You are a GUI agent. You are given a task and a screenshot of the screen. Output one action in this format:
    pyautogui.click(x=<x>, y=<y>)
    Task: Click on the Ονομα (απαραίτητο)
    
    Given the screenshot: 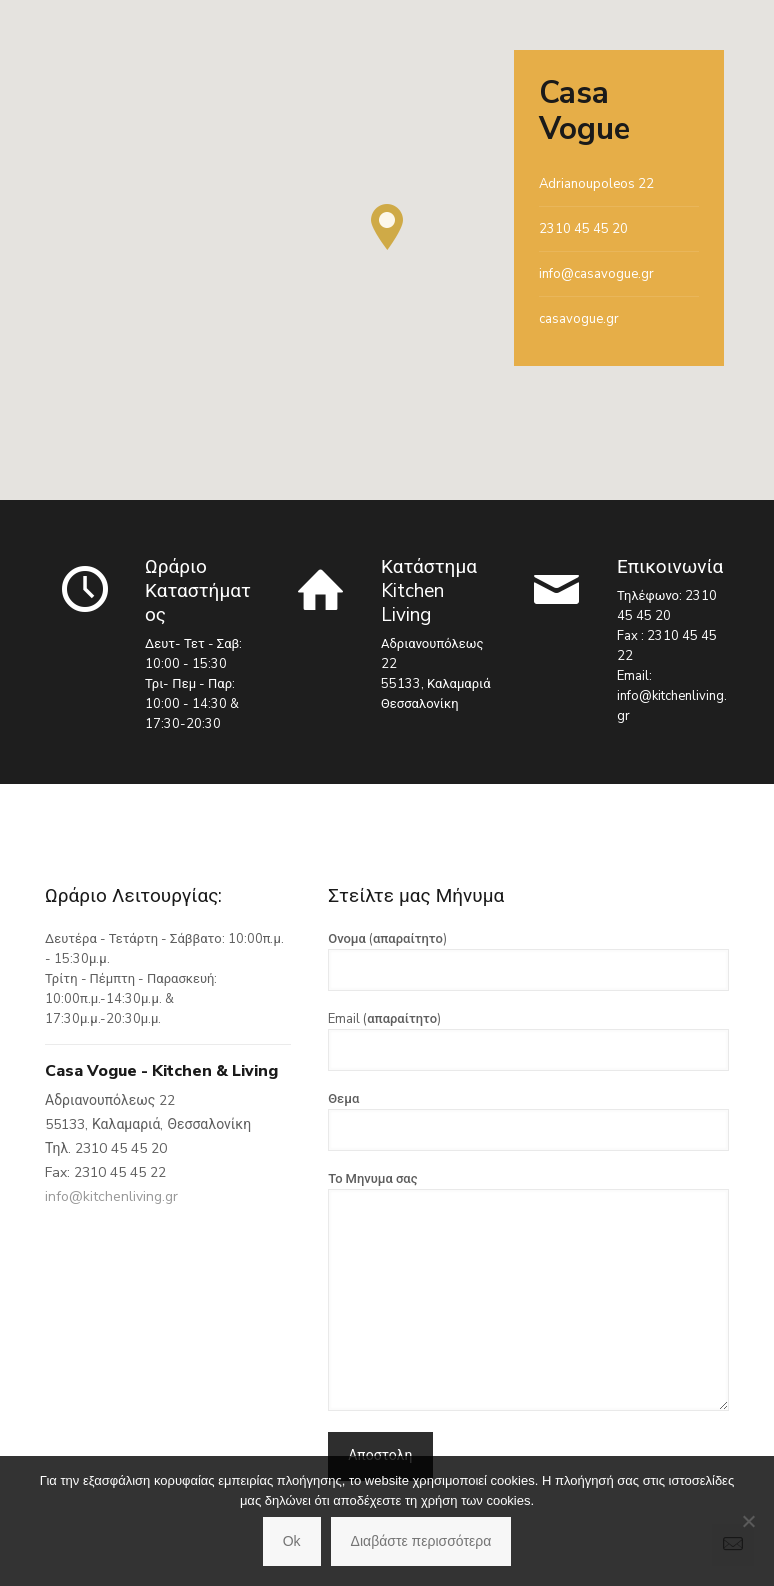 What is the action you would take?
    pyautogui.click(x=528, y=960)
    